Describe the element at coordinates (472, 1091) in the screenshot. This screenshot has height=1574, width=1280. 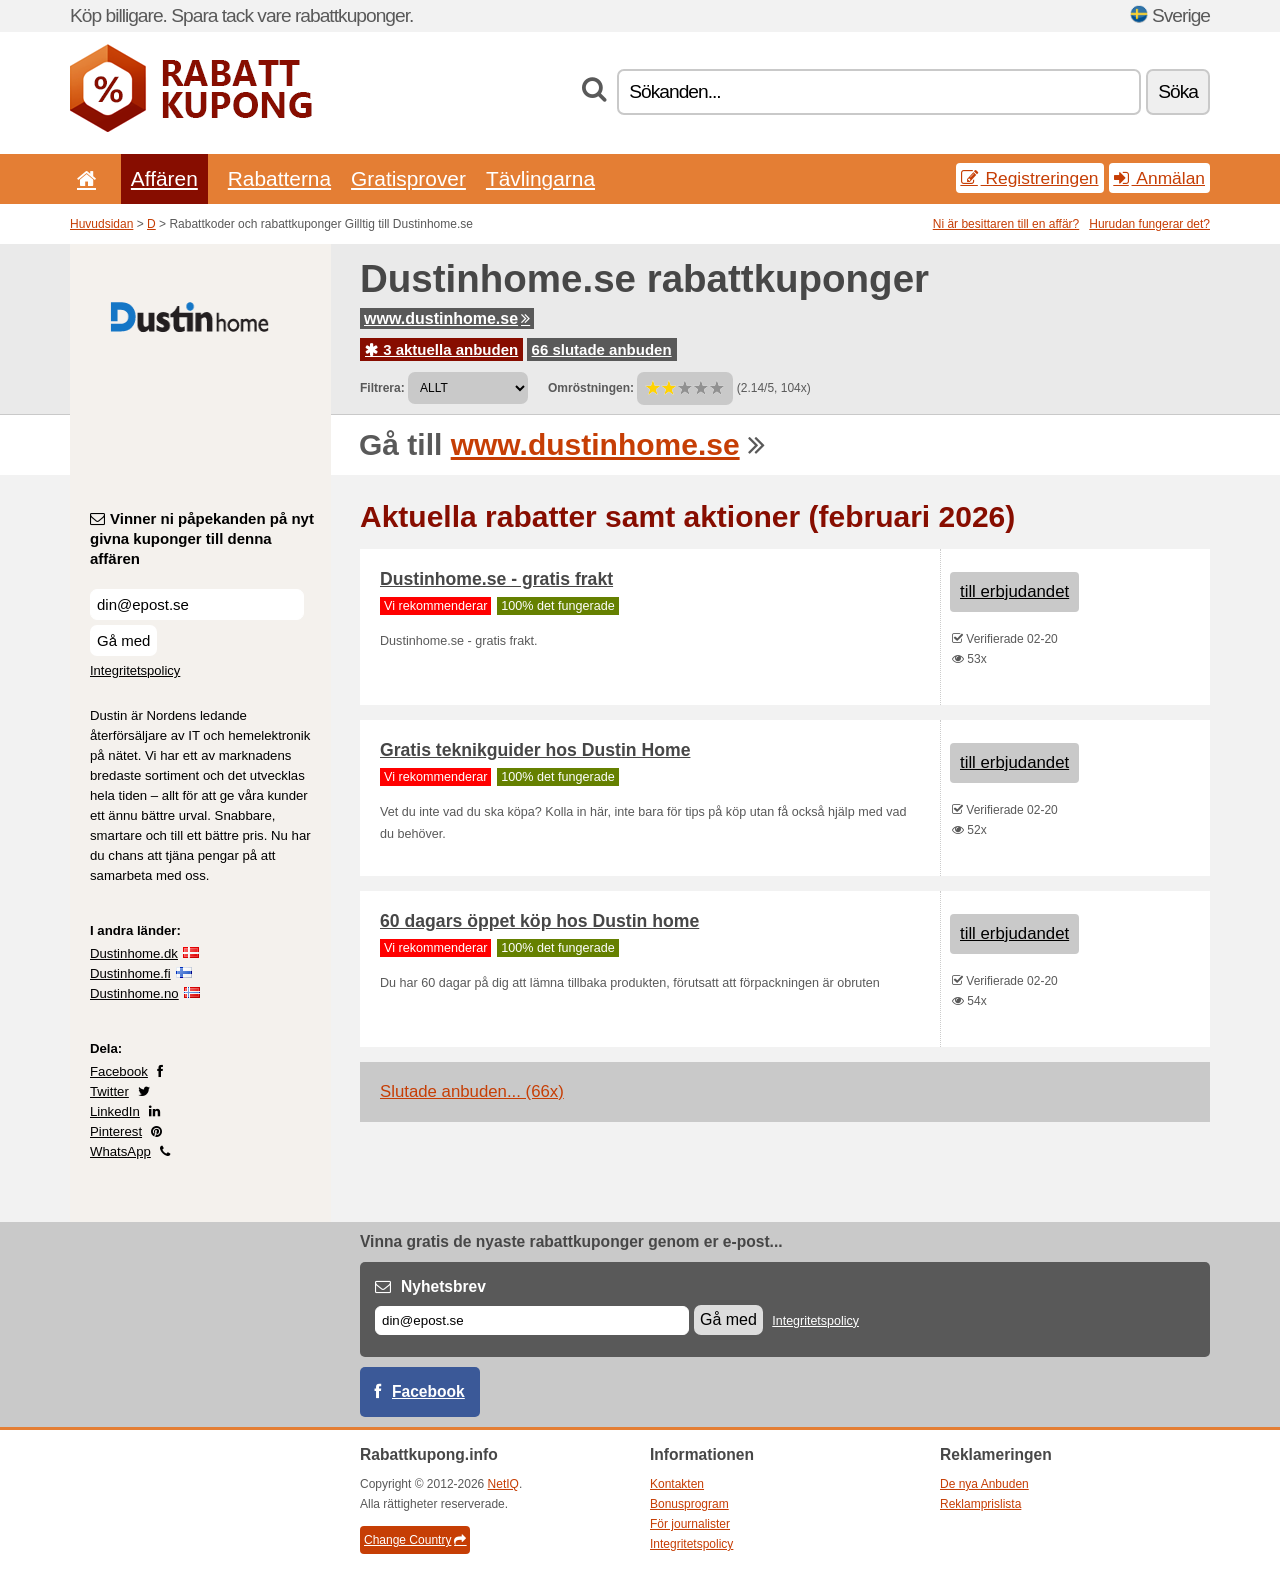
I see `Slutade anbuden... (66x)` at that location.